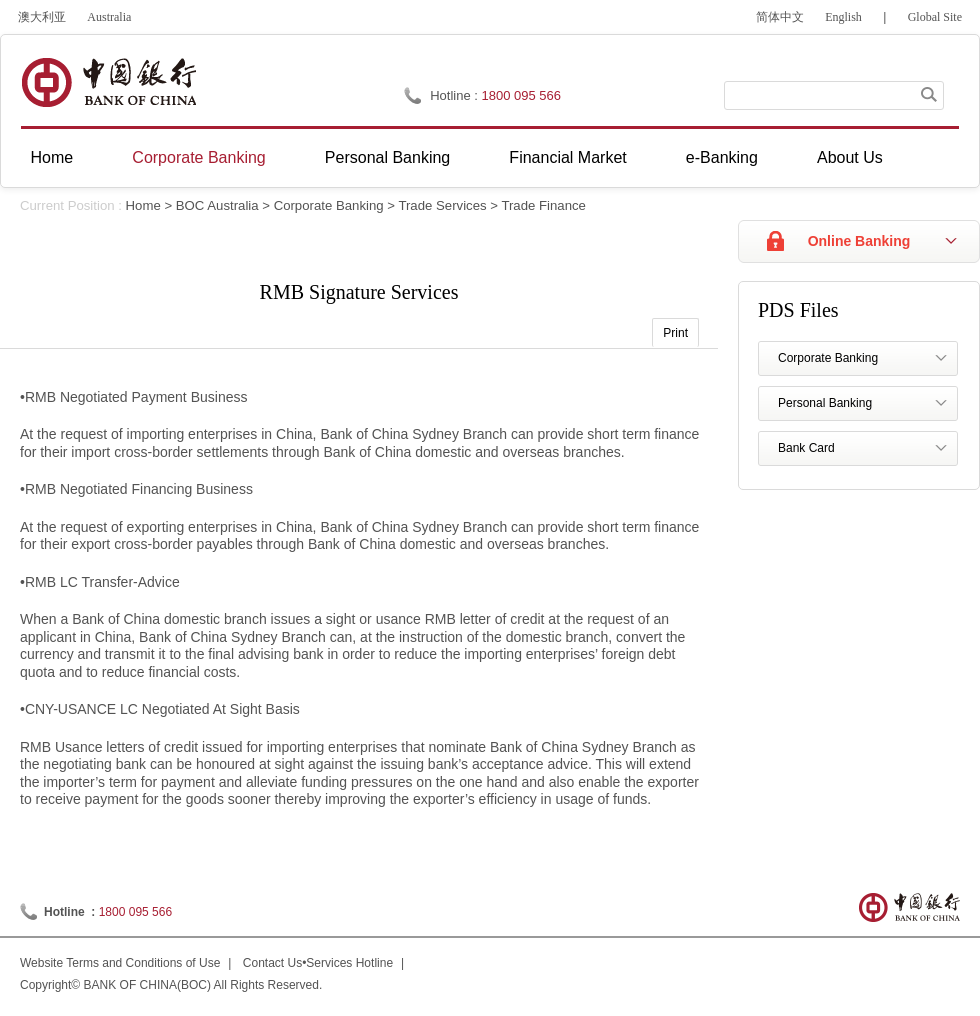  I want to click on Financial Market, so click(567, 157).